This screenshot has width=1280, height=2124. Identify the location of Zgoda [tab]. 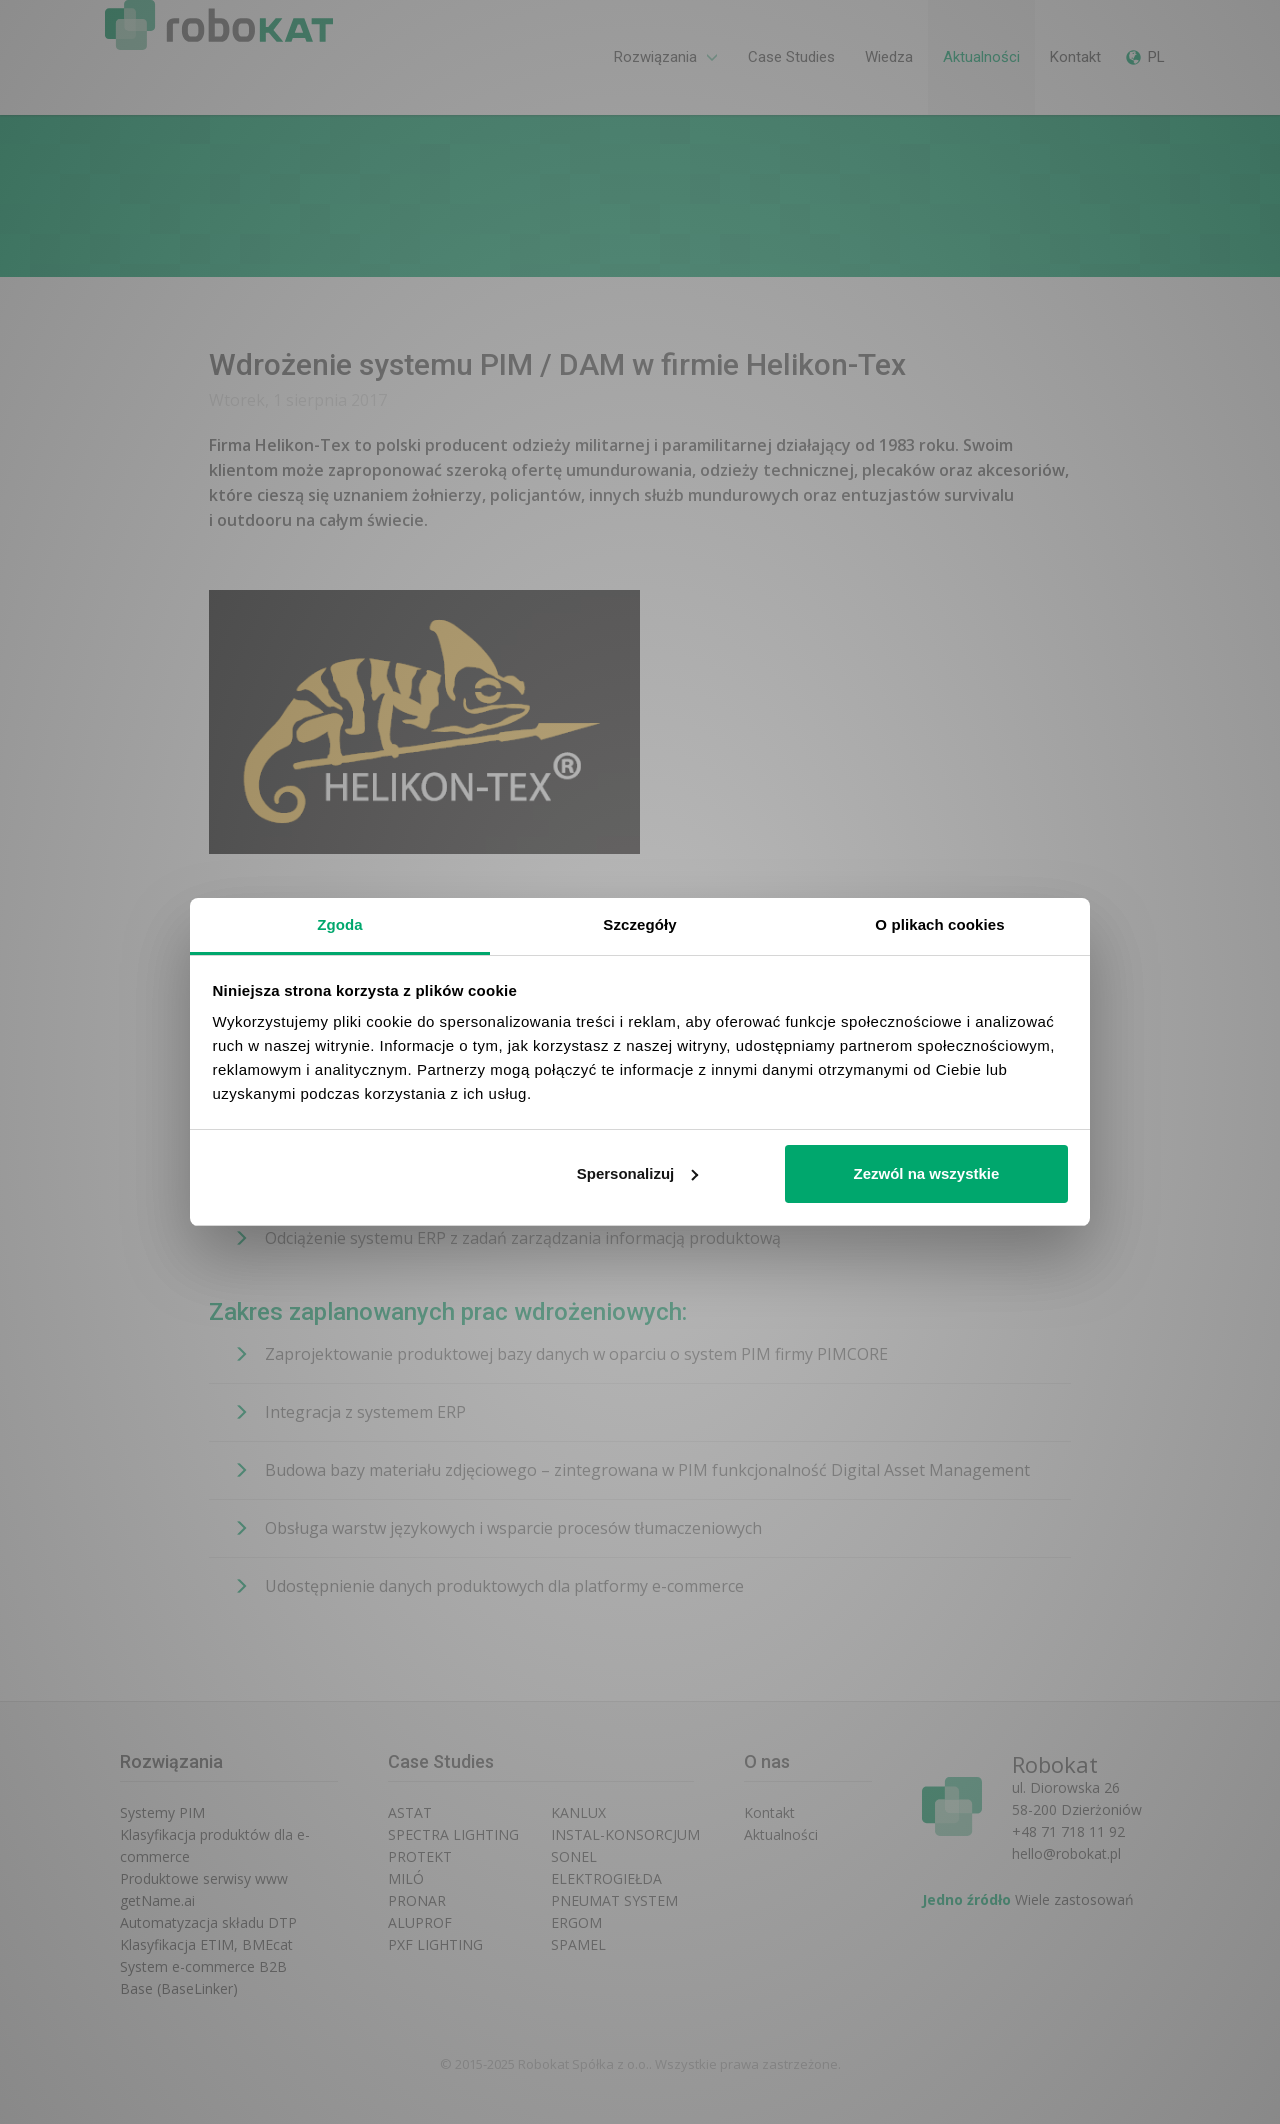
(340, 924).